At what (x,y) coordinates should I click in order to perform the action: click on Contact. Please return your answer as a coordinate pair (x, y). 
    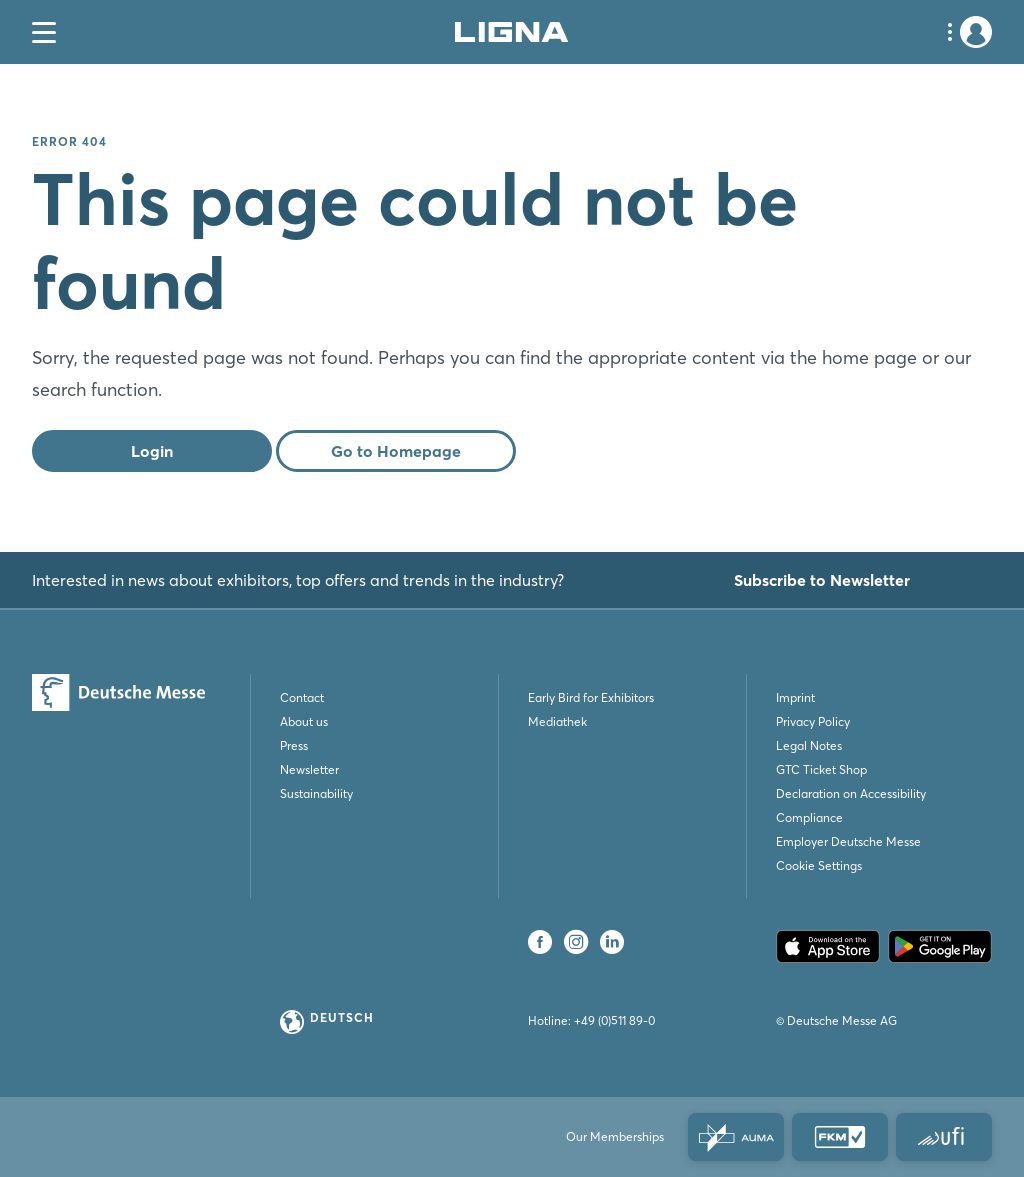
    Looking at the image, I should click on (302, 697).